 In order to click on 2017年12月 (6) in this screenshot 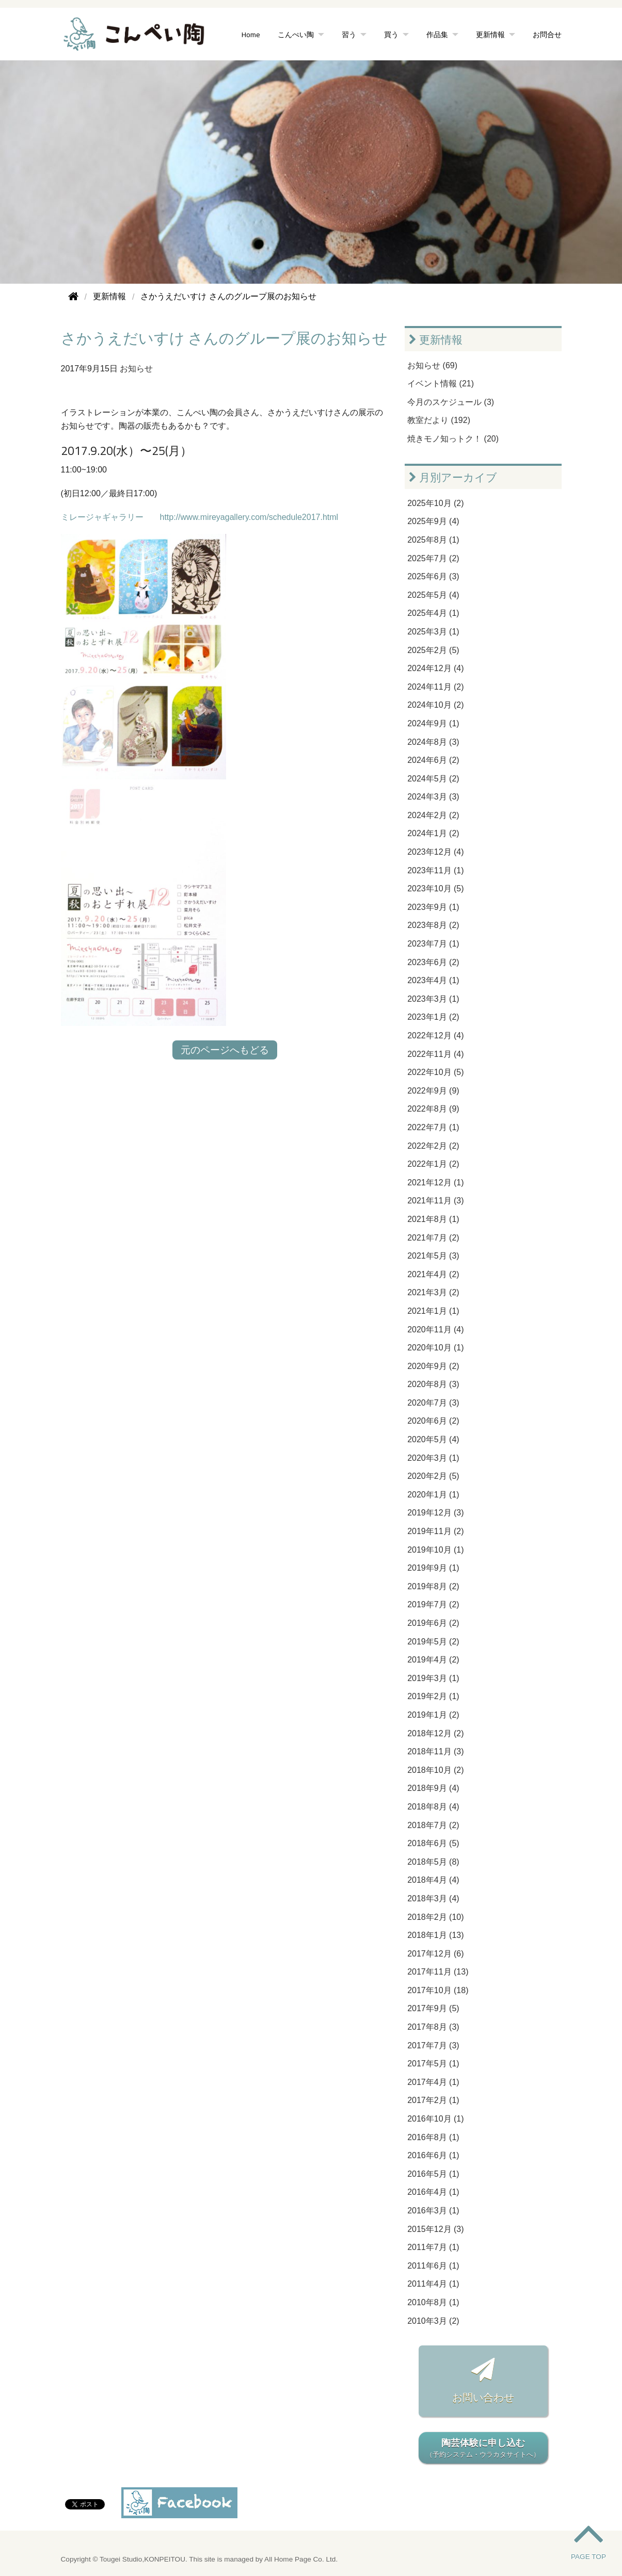, I will do `click(435, 1953)`.